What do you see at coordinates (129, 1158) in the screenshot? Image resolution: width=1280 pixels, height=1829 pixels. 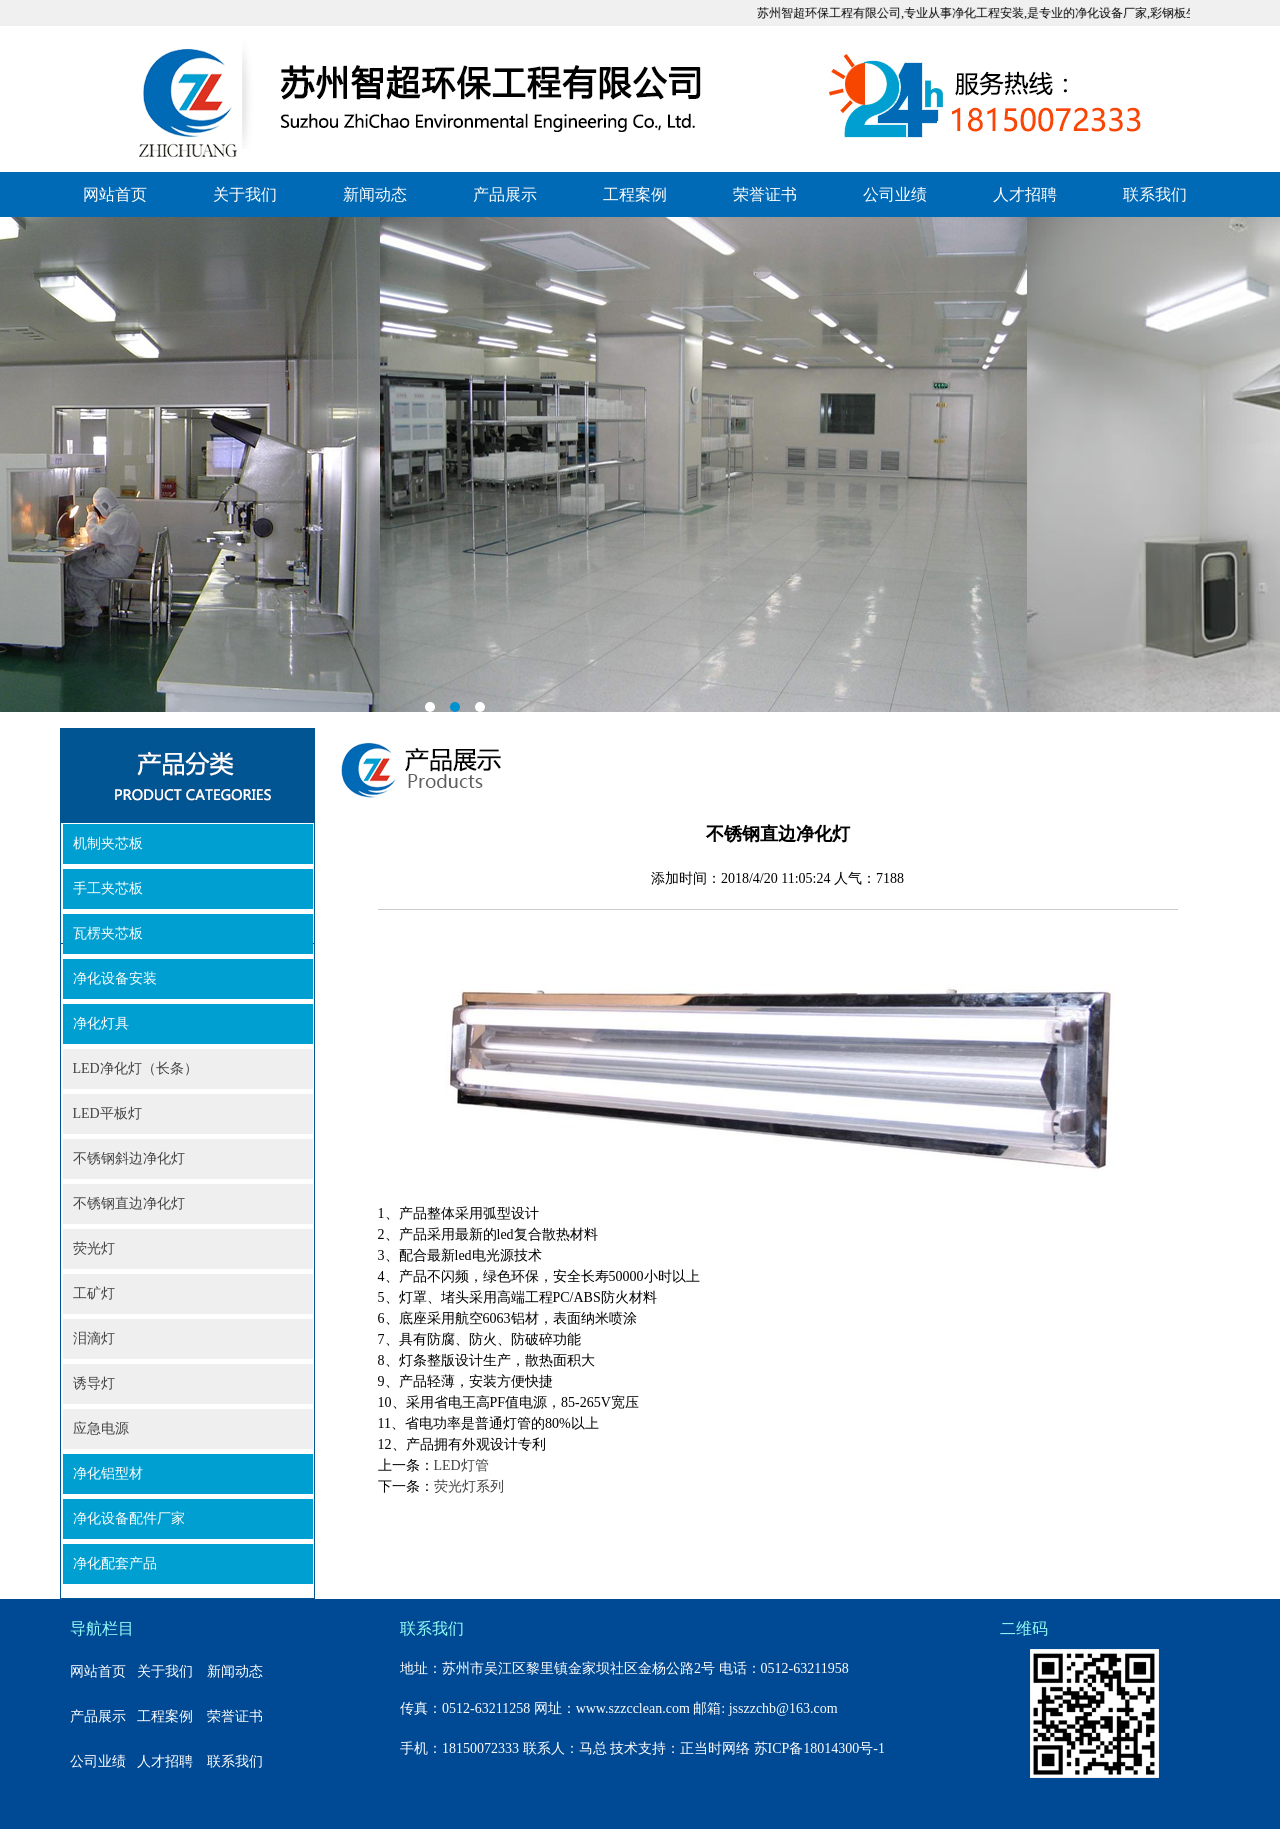 I see `不锈钢斜边净化灯` at bounding box center [129, 1158].